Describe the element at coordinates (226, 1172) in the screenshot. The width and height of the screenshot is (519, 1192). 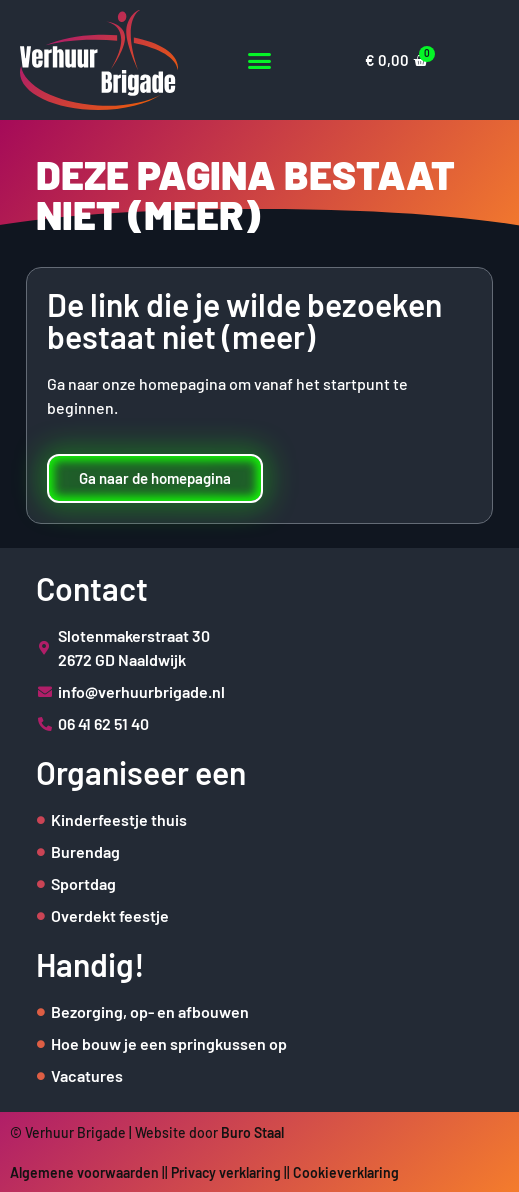
I see `Privacy verklaring` at that location.